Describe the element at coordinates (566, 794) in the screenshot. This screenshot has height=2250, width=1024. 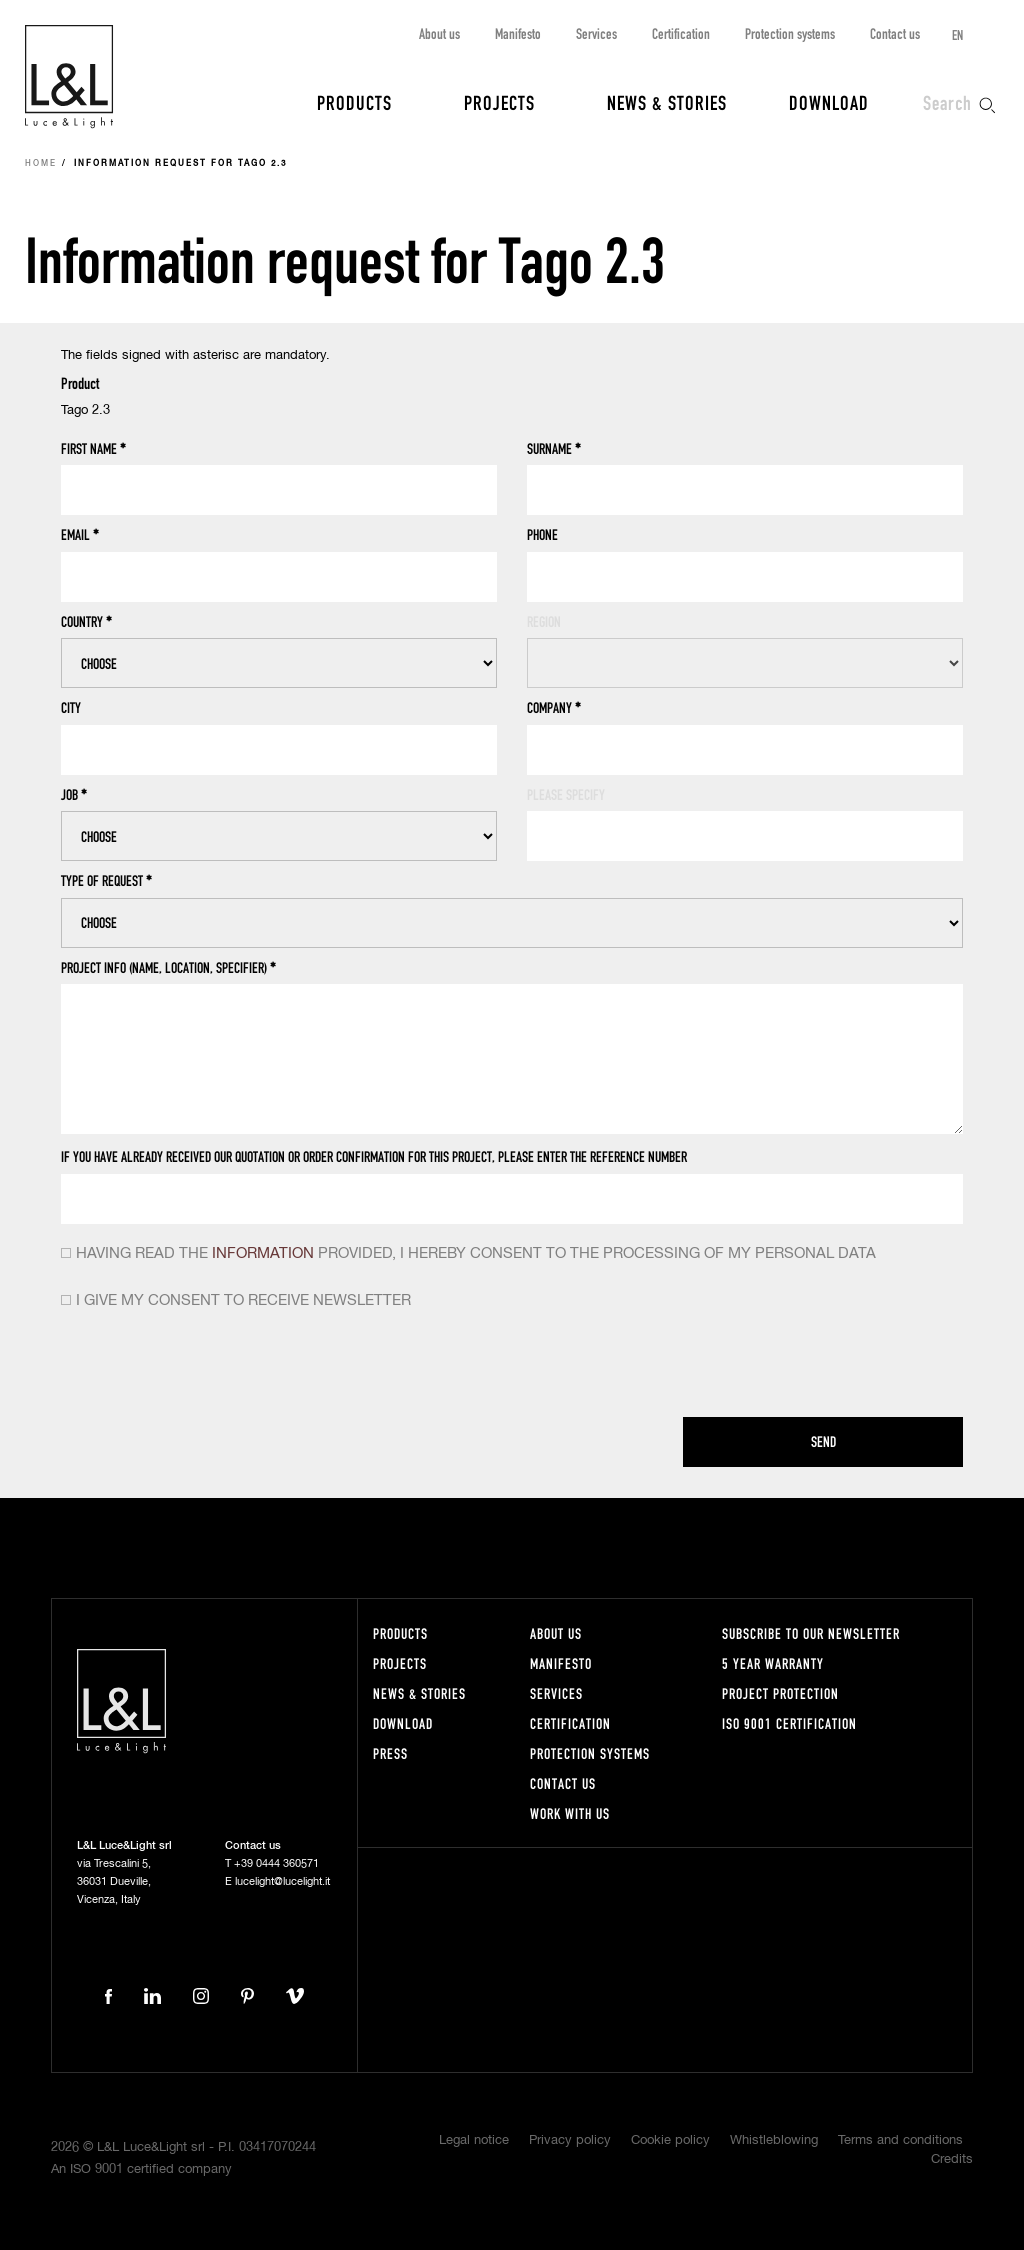
I see `Please specify` at that location.